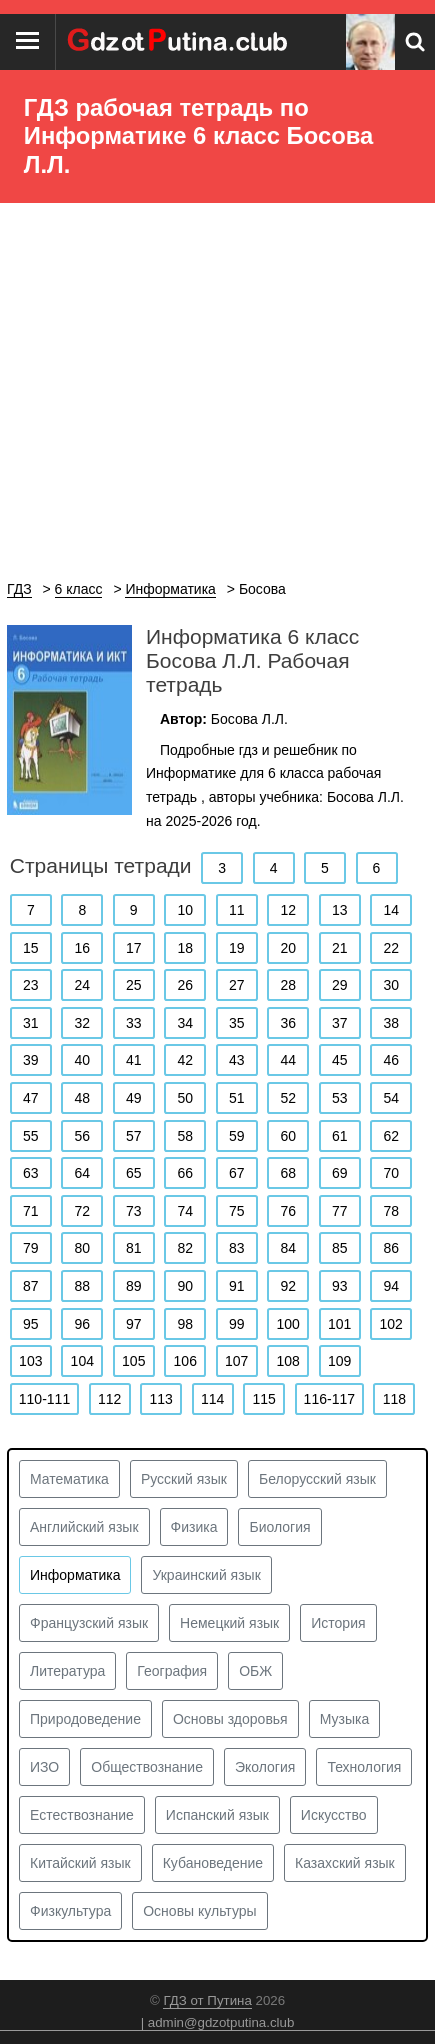  What do you see at coordinates (31, 1173) in the screenshot?
I see `63` at bounding box center [31, 1173].